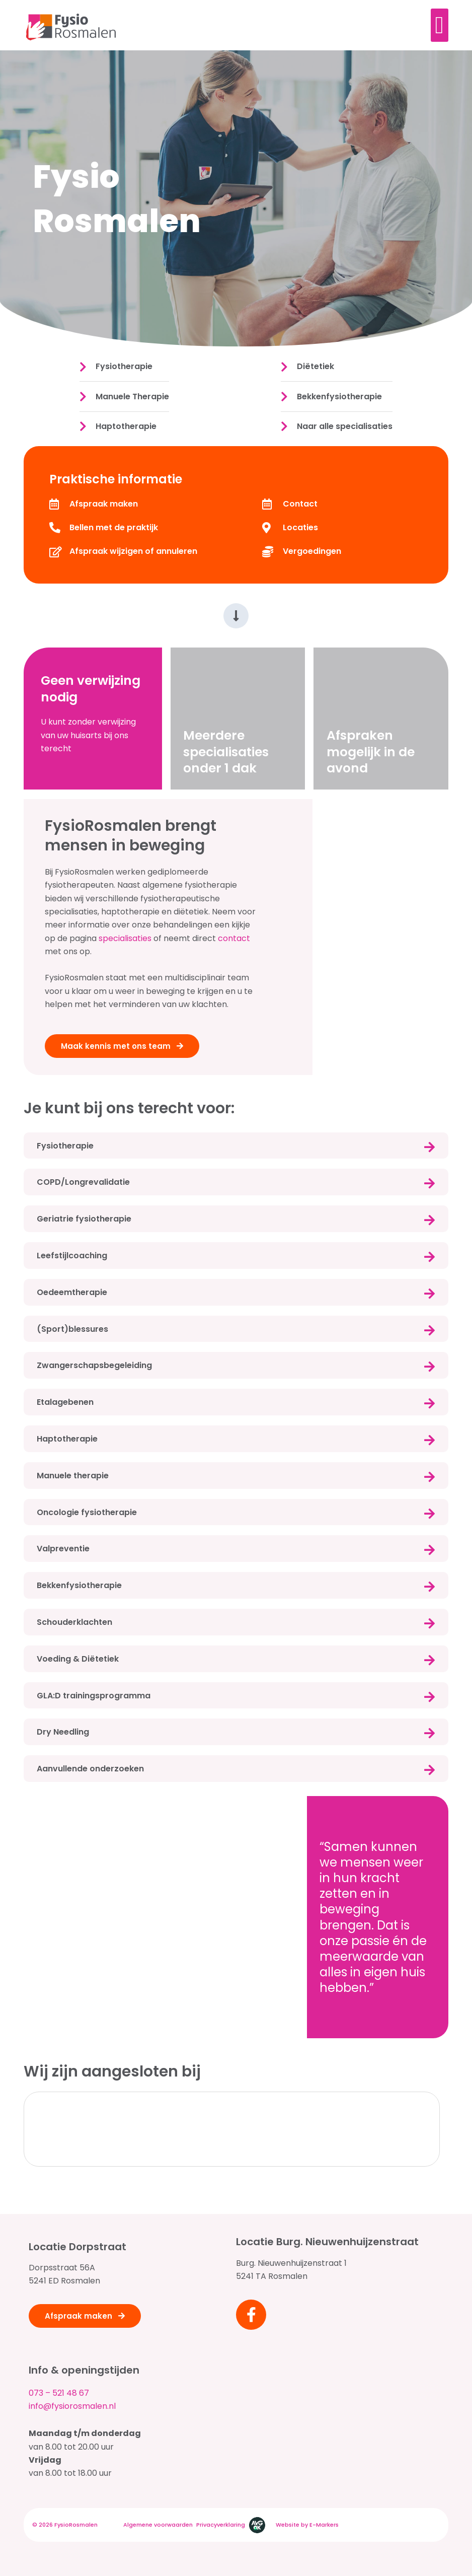 This screenshot has height=2576, width=472. What do you see at coordinates (429, 1550) in the screenshot?
I see `[Valpreventie]` at bounding box center [429, 1550].